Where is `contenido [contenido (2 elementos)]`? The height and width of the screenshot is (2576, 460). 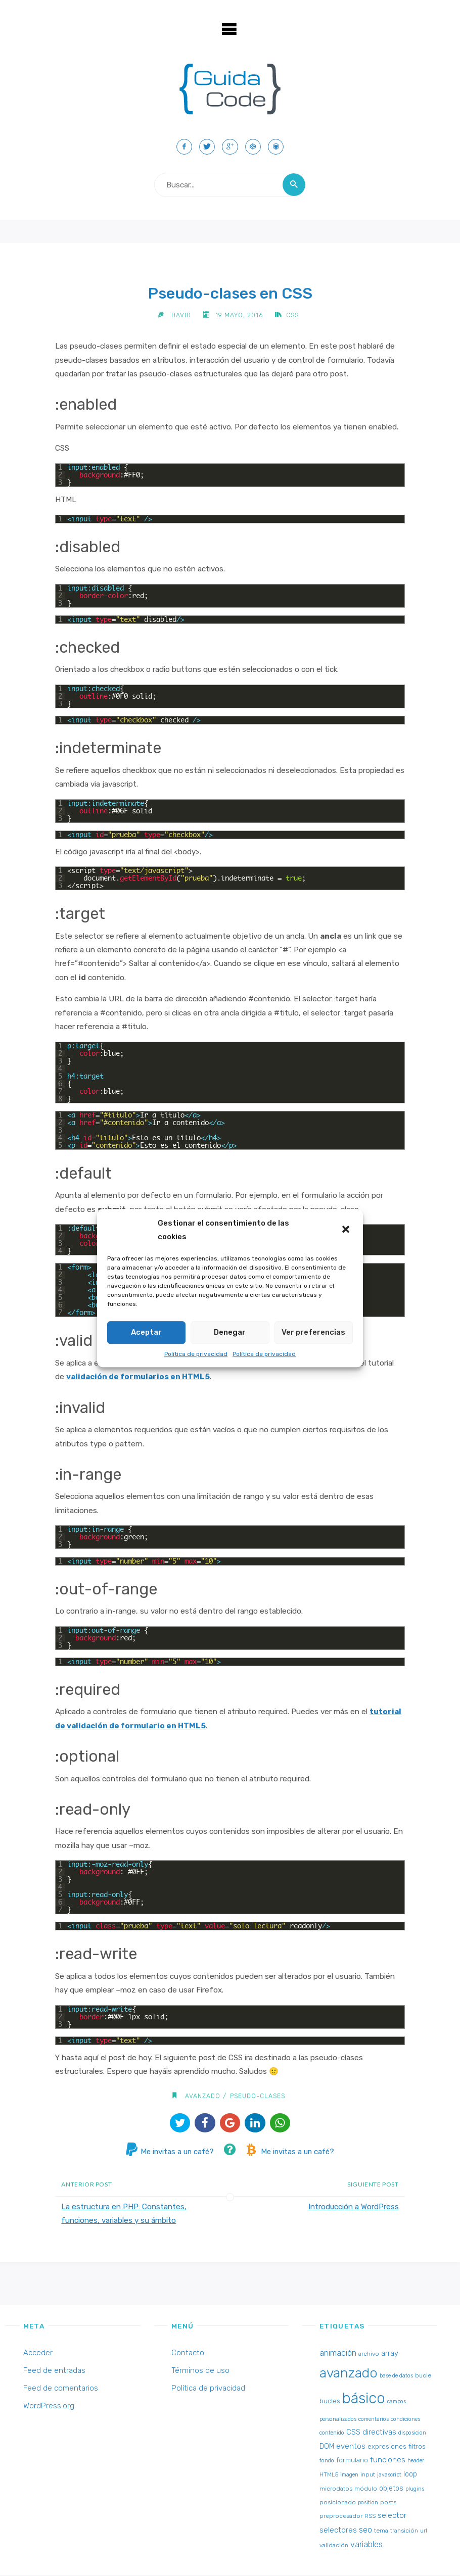 contenido [contenido (2 elementos)] is located at coordinates (331, 2434).